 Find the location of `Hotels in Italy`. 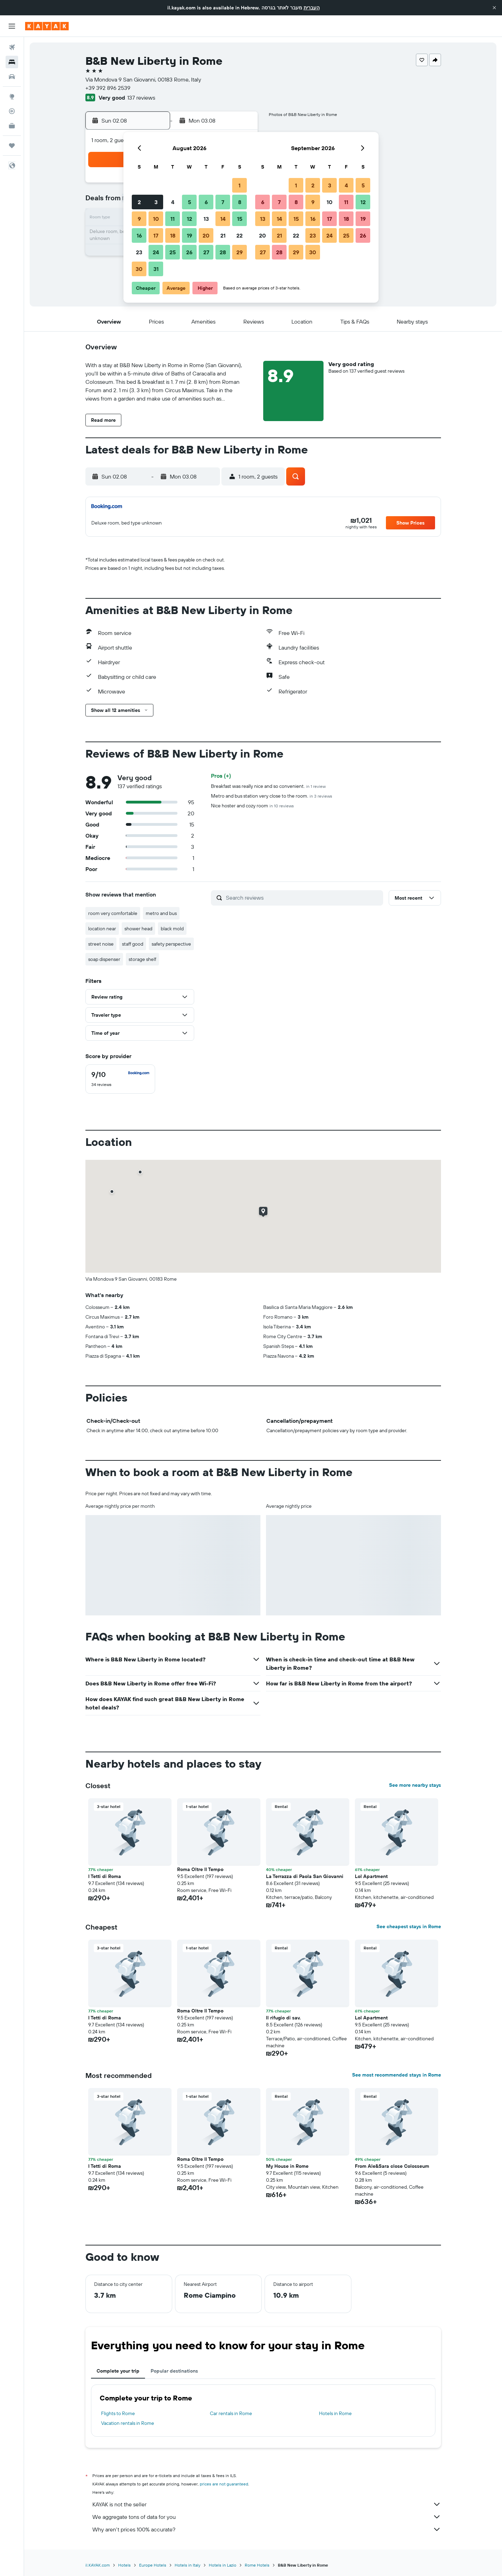

Hotels in Italy is located at coordinates (187, 2565).